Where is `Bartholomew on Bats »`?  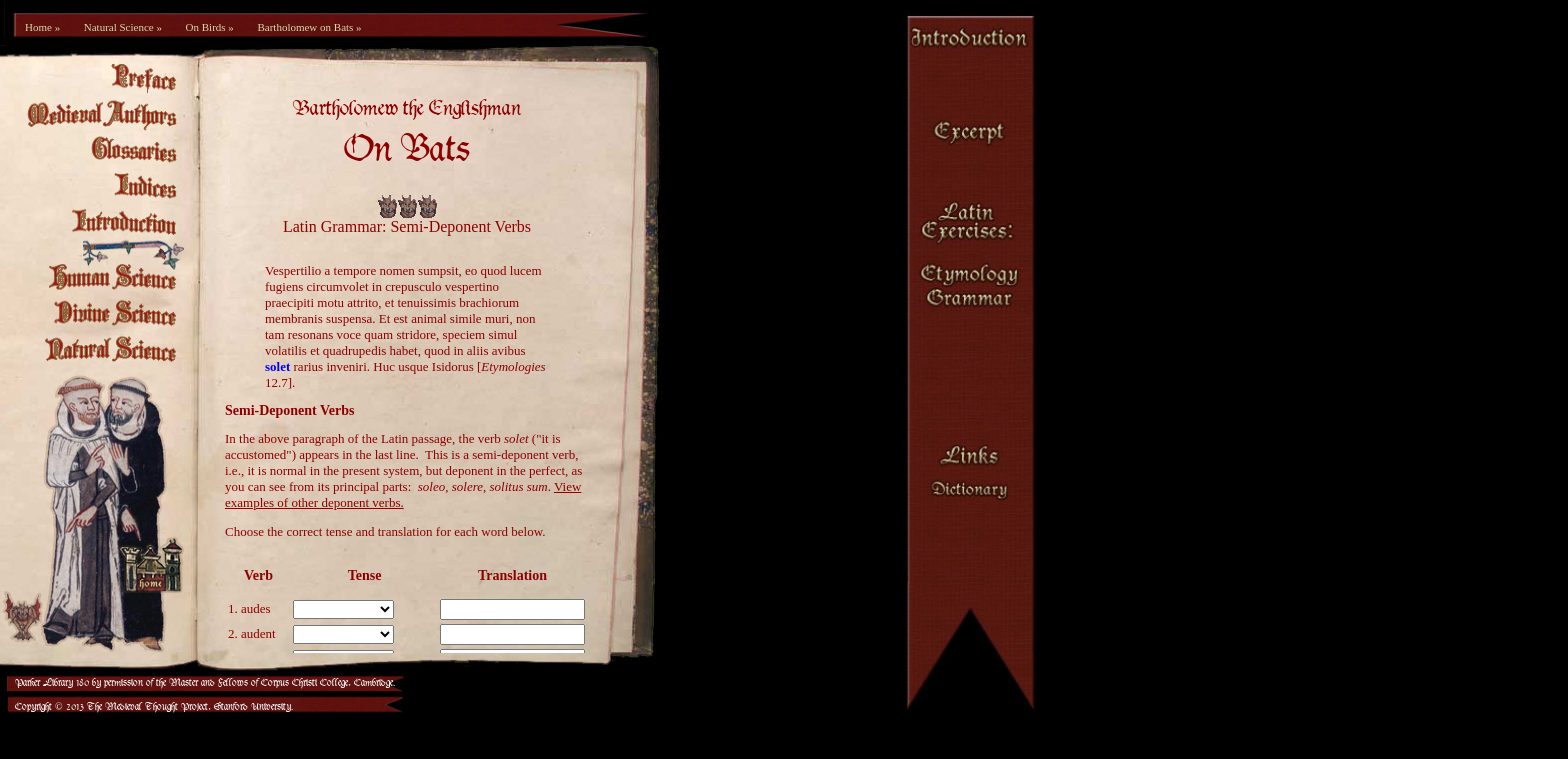
Bartholomew on Bats » is located at coordinates (309, 27).